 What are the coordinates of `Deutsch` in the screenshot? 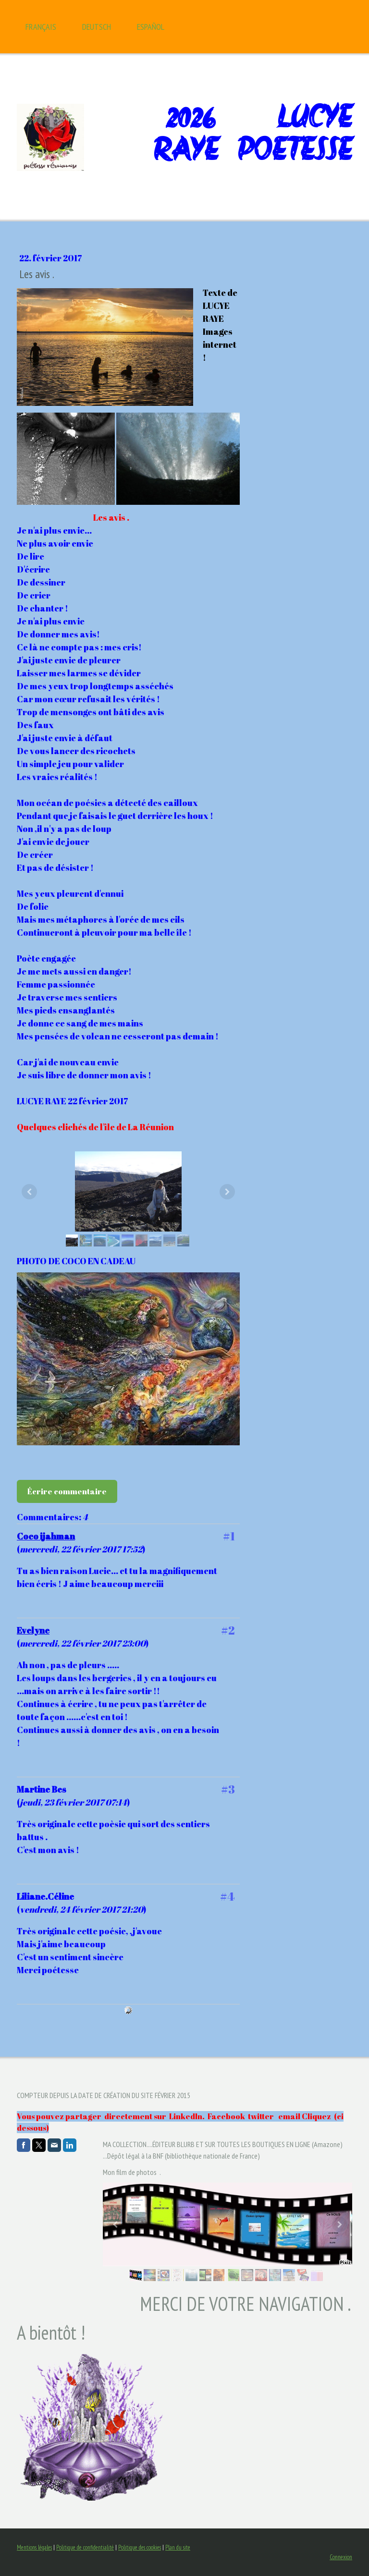 It's located at (96, 26).